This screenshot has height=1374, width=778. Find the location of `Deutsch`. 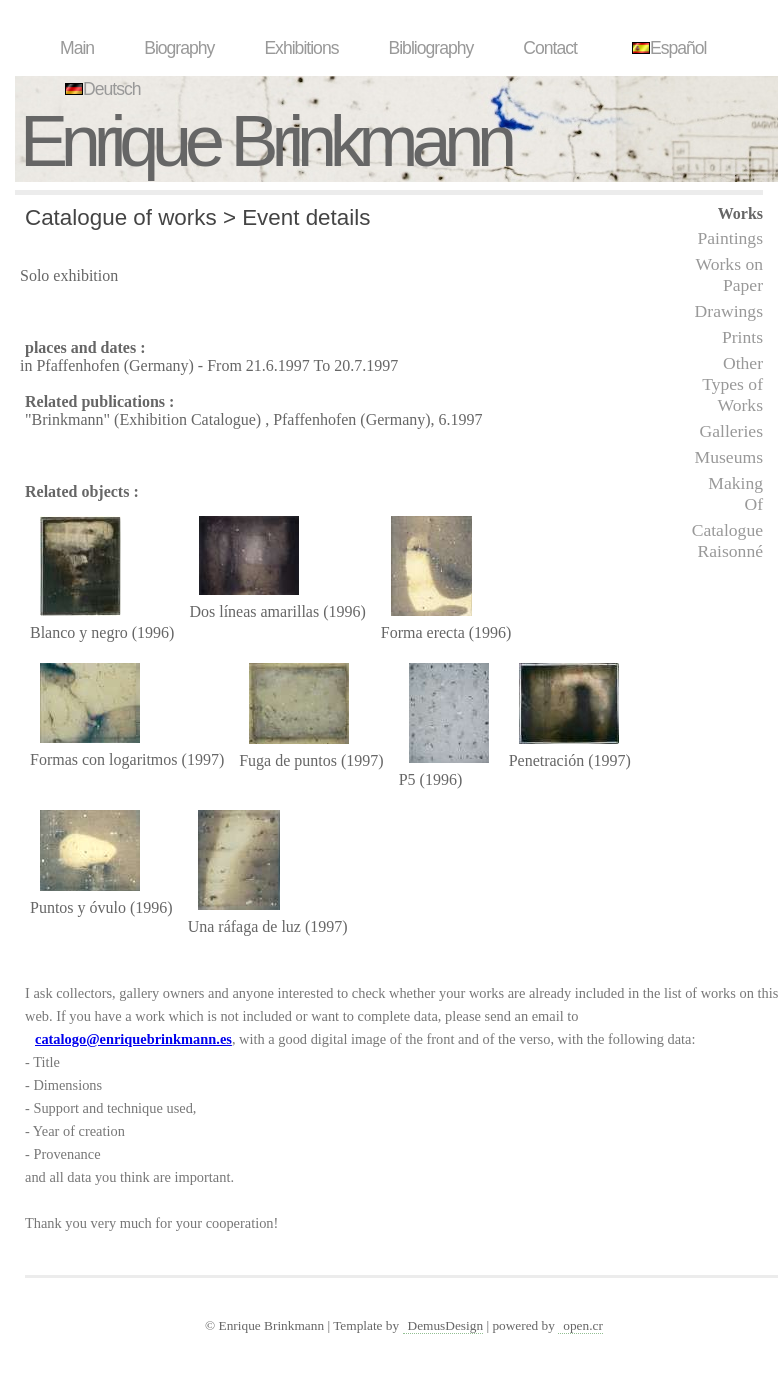

Deutsch is located at coordinates (100, 89).